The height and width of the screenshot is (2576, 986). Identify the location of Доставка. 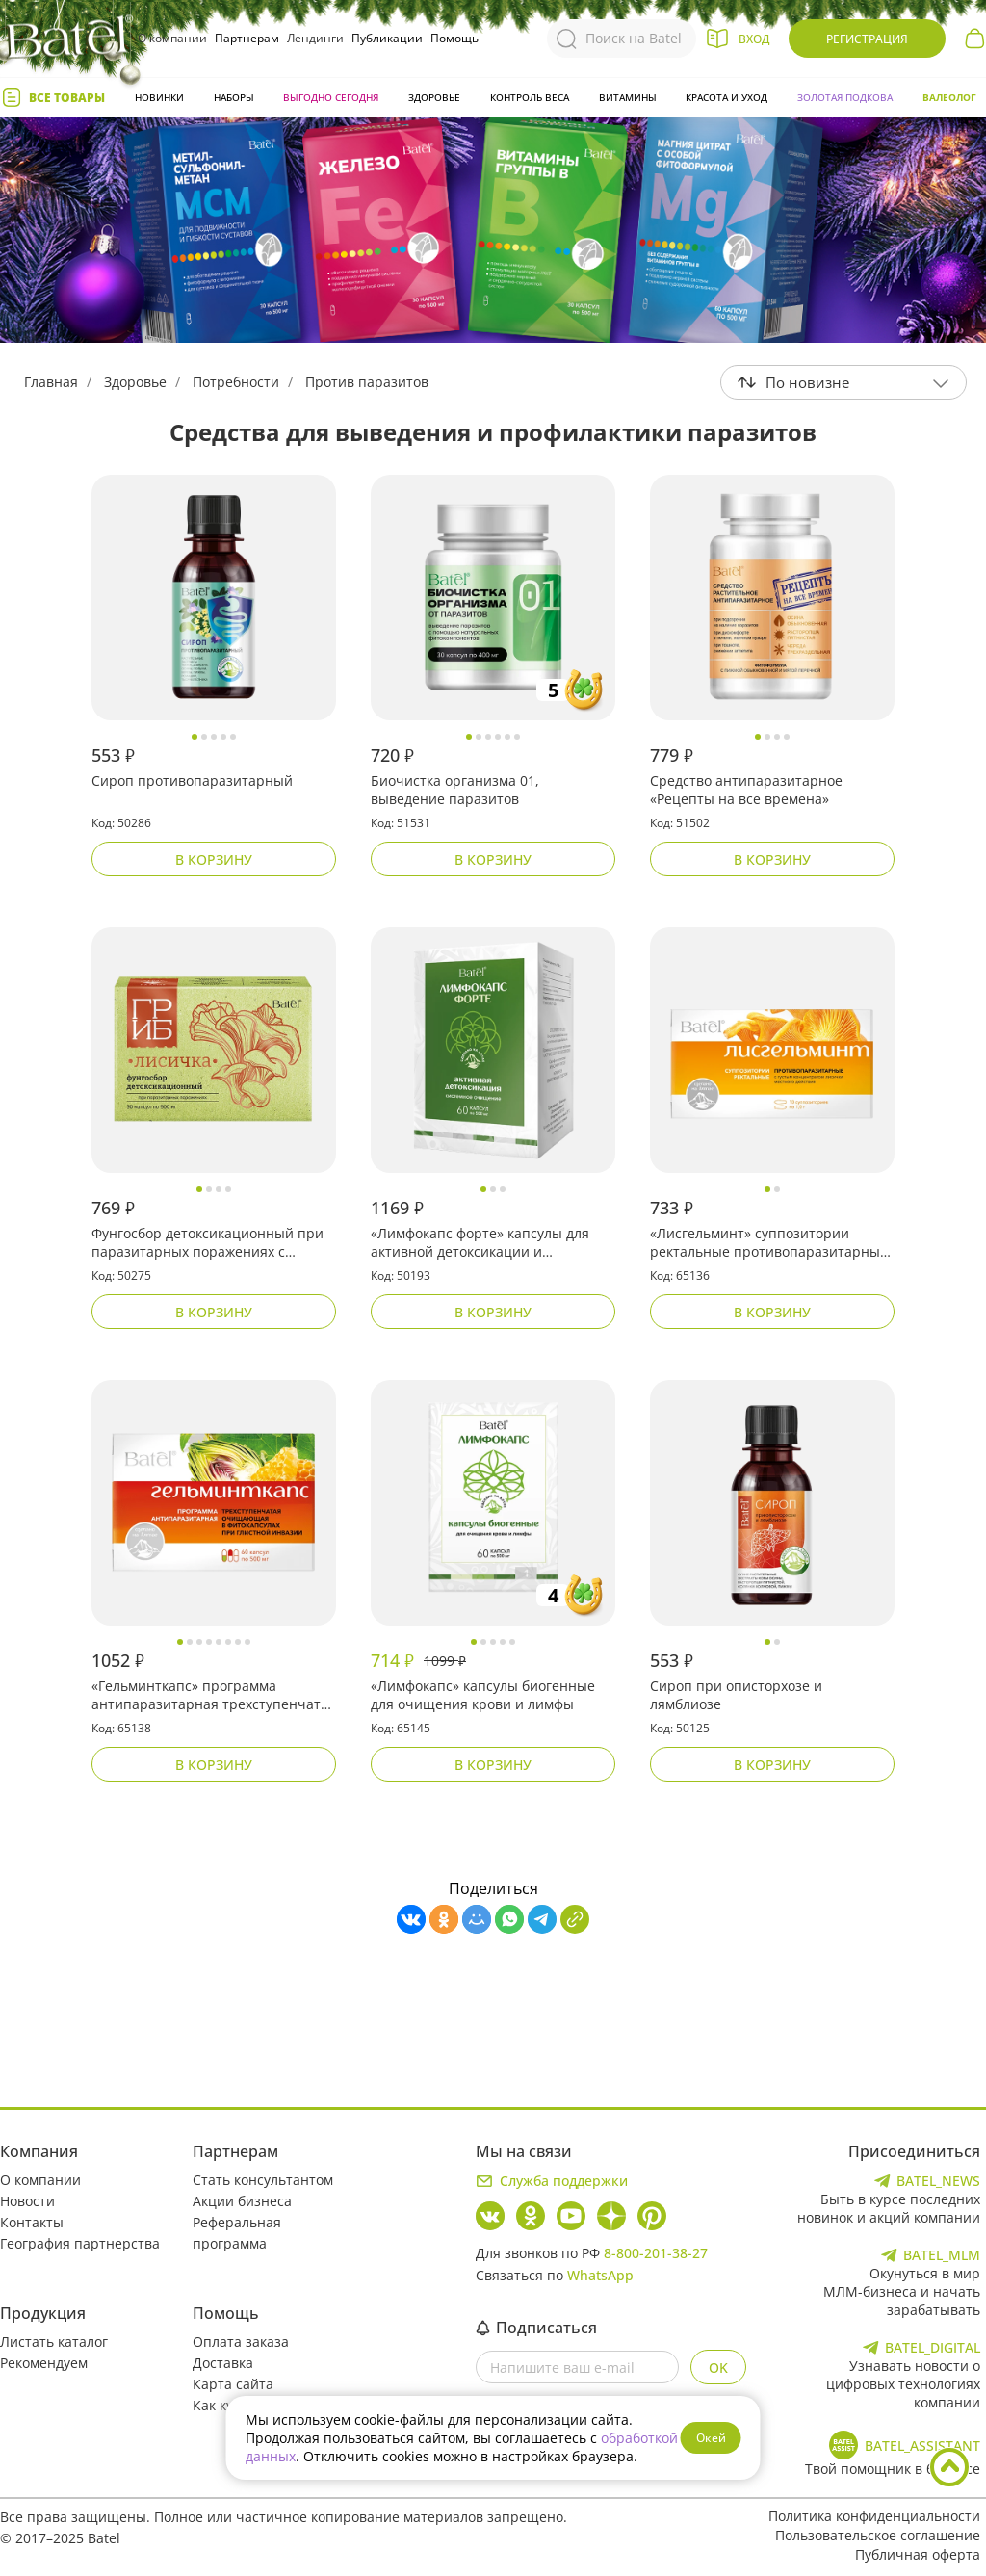
(223, 2363).